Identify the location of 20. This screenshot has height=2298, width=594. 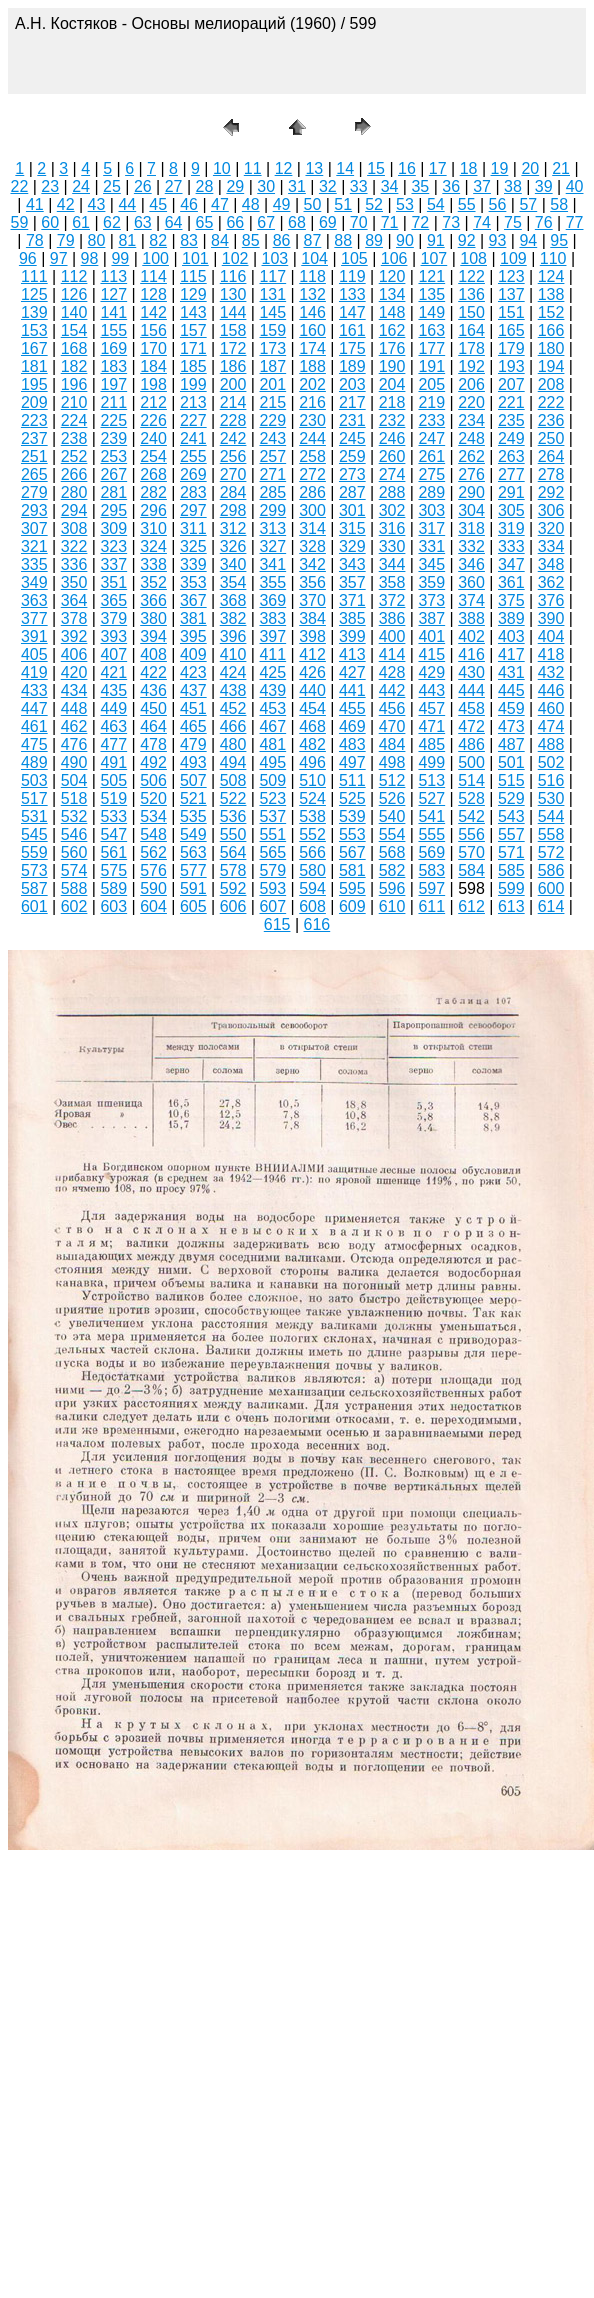
(530, 168).